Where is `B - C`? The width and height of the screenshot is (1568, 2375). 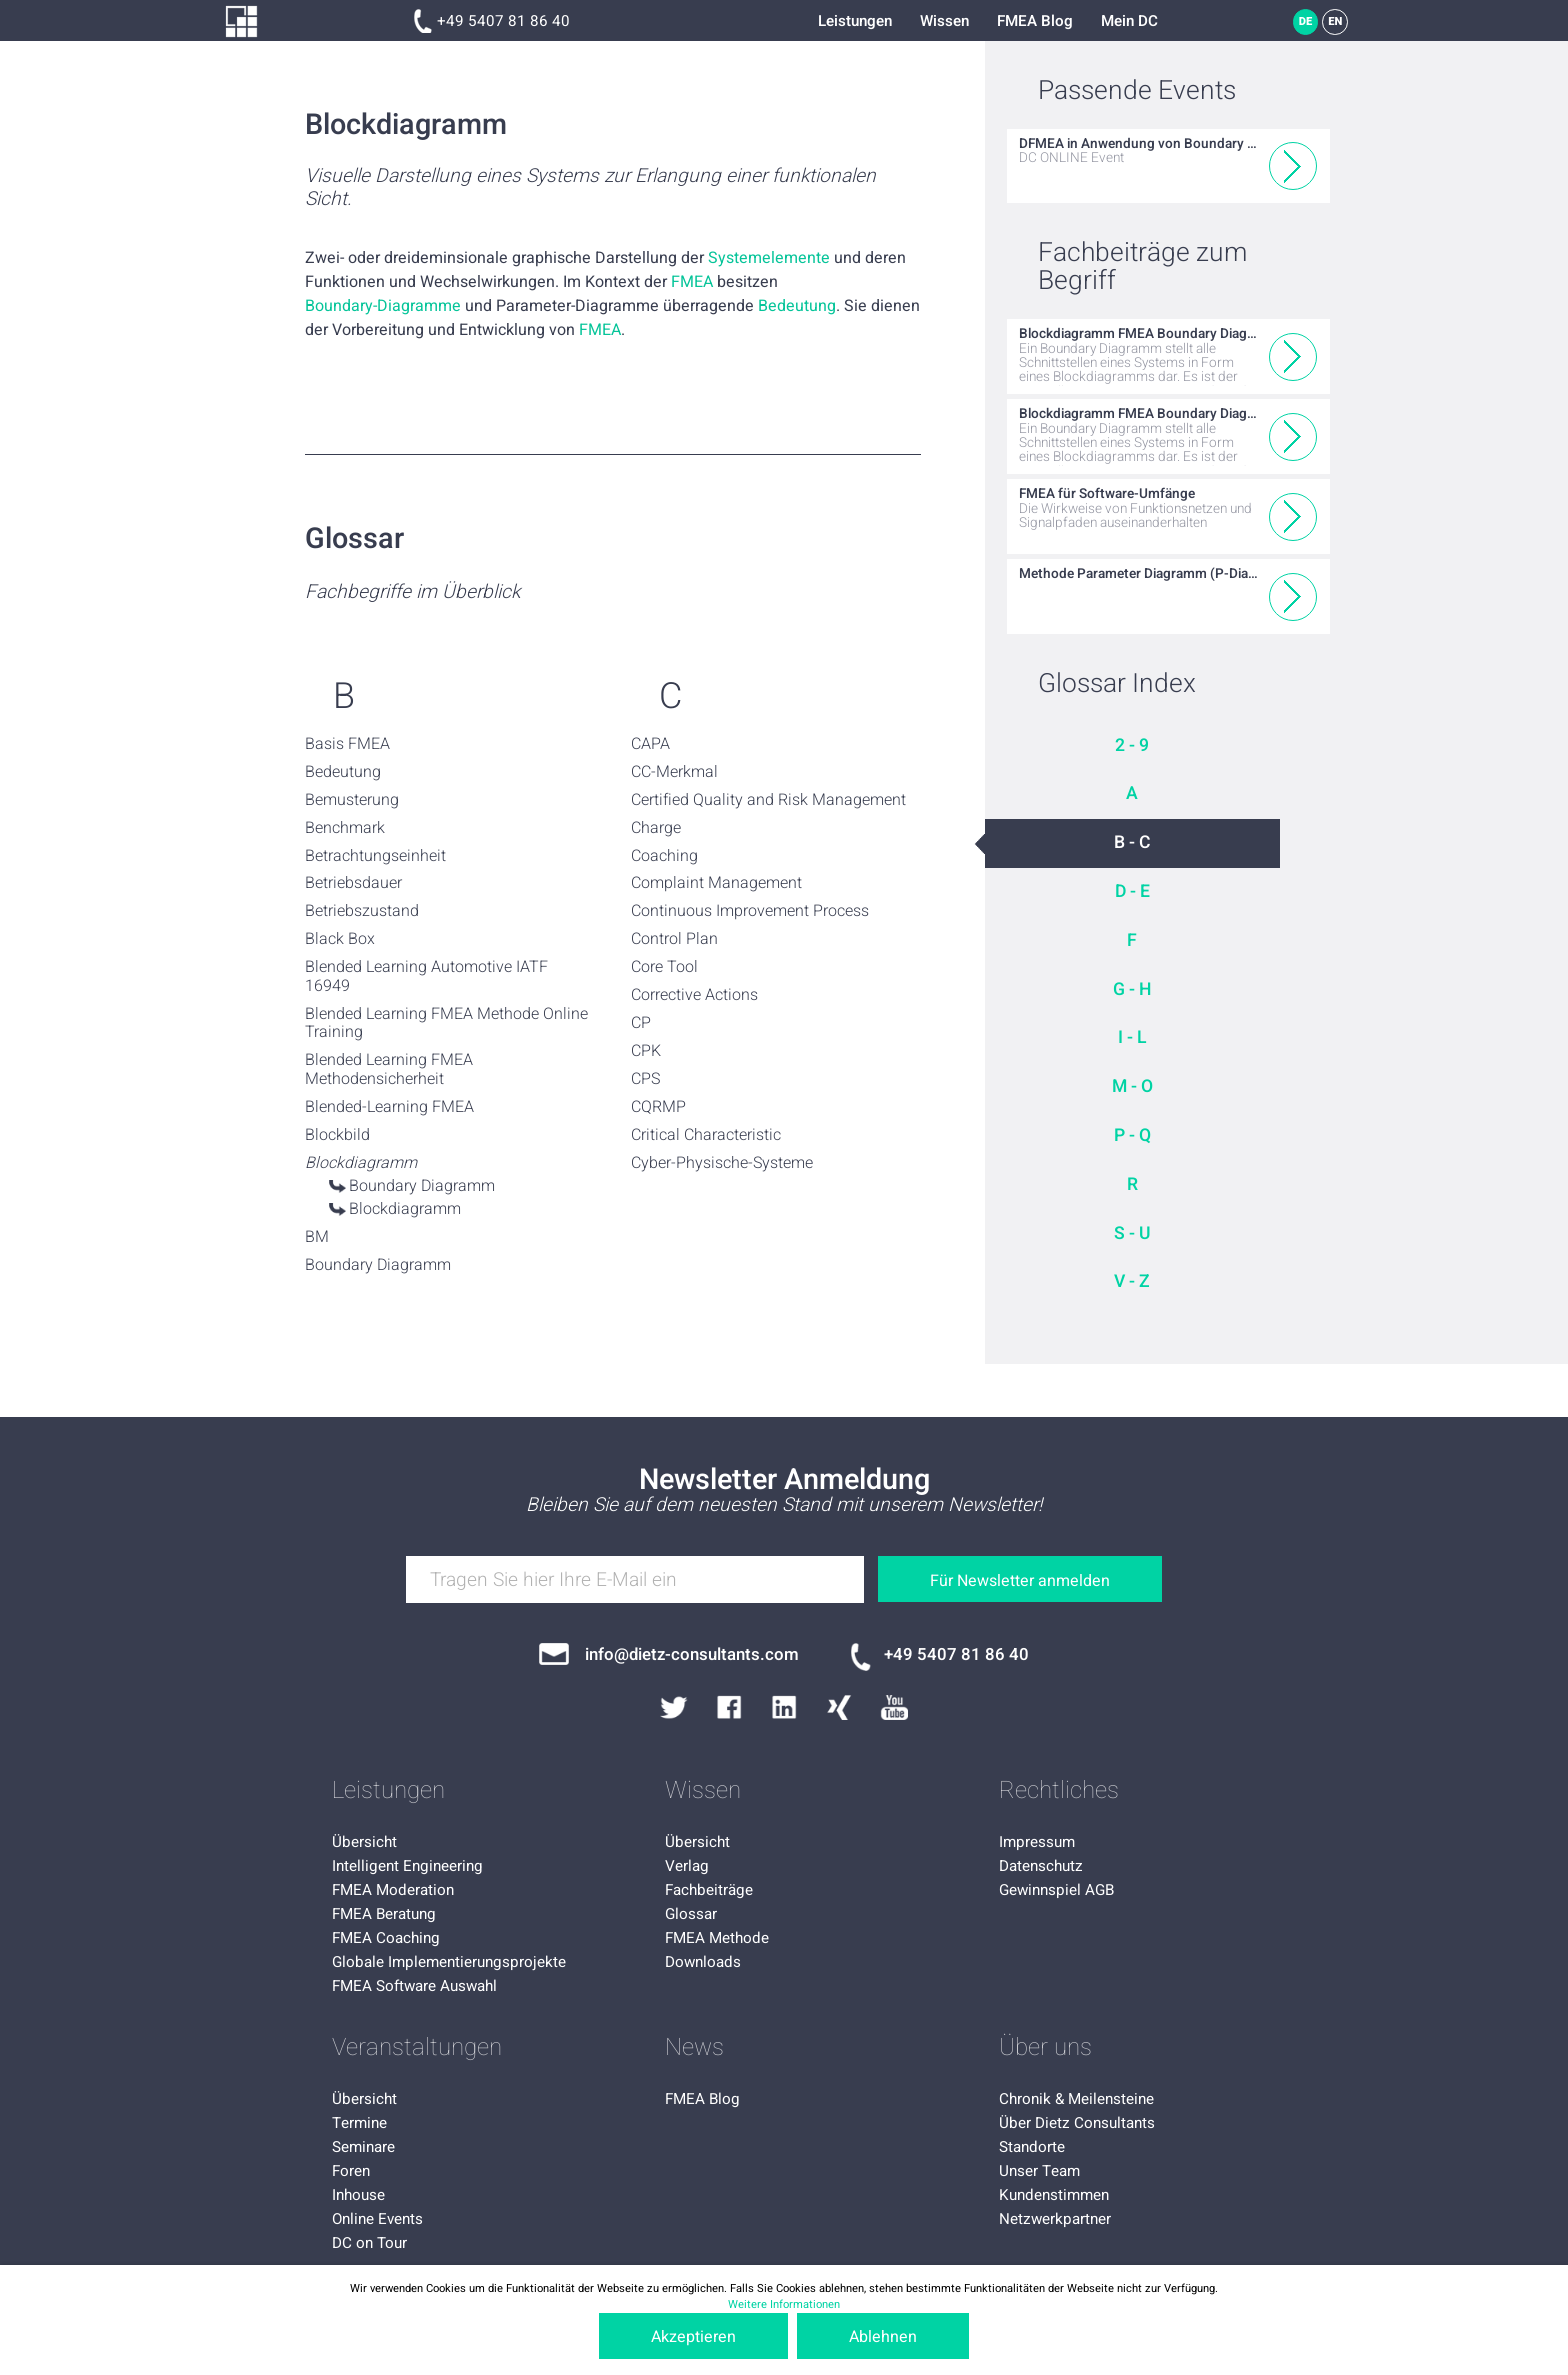 B - C is located at coordinates (1132, 842).